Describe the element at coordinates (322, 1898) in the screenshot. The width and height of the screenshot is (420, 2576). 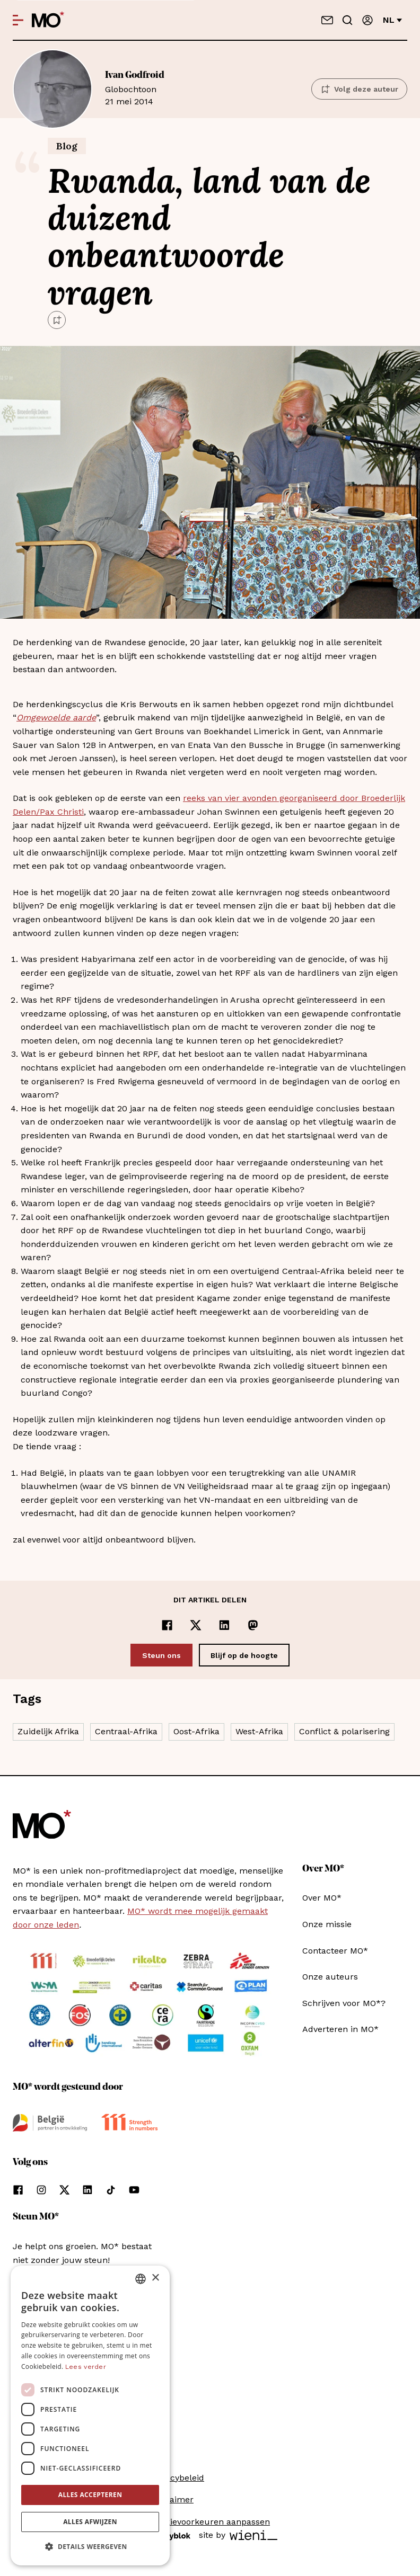
I see `Over MO*` at that location.